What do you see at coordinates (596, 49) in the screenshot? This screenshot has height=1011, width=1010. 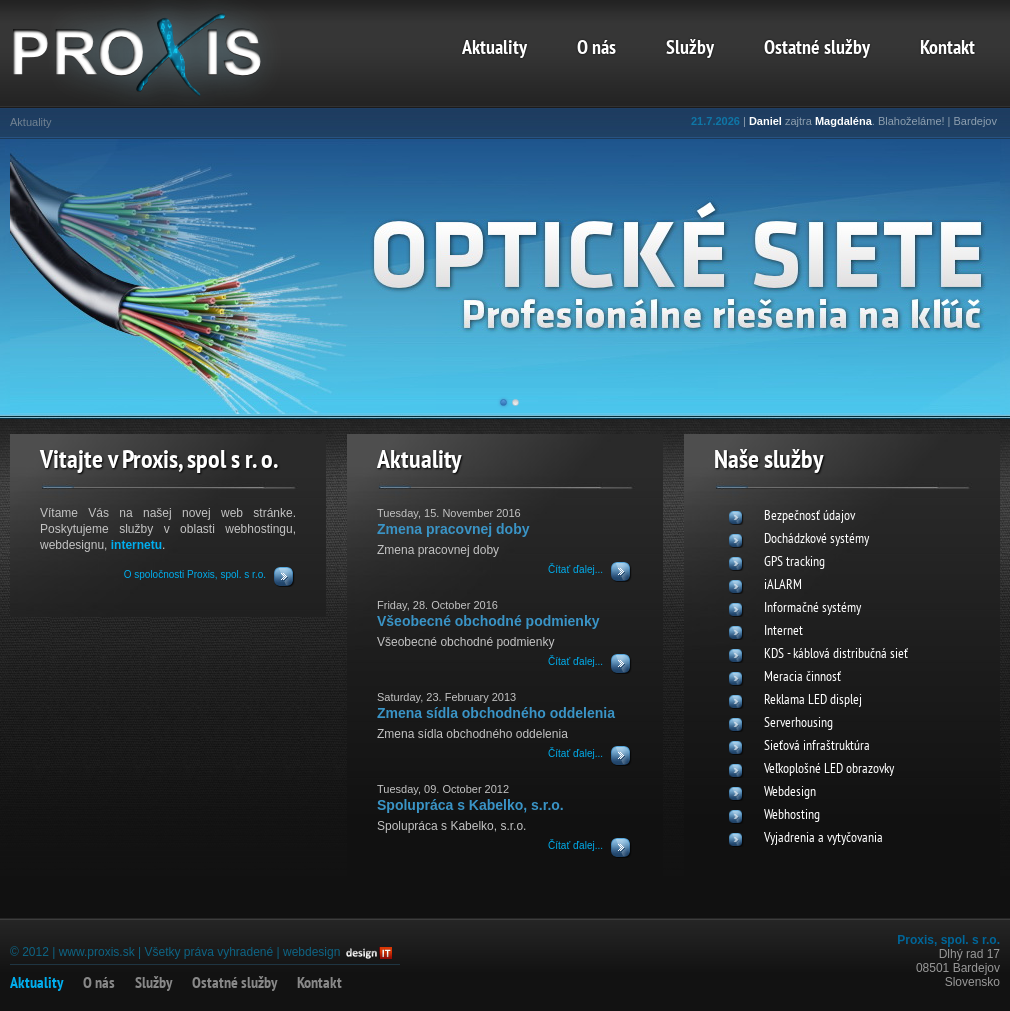 I see `O nás` at bounding box center [596, 49].